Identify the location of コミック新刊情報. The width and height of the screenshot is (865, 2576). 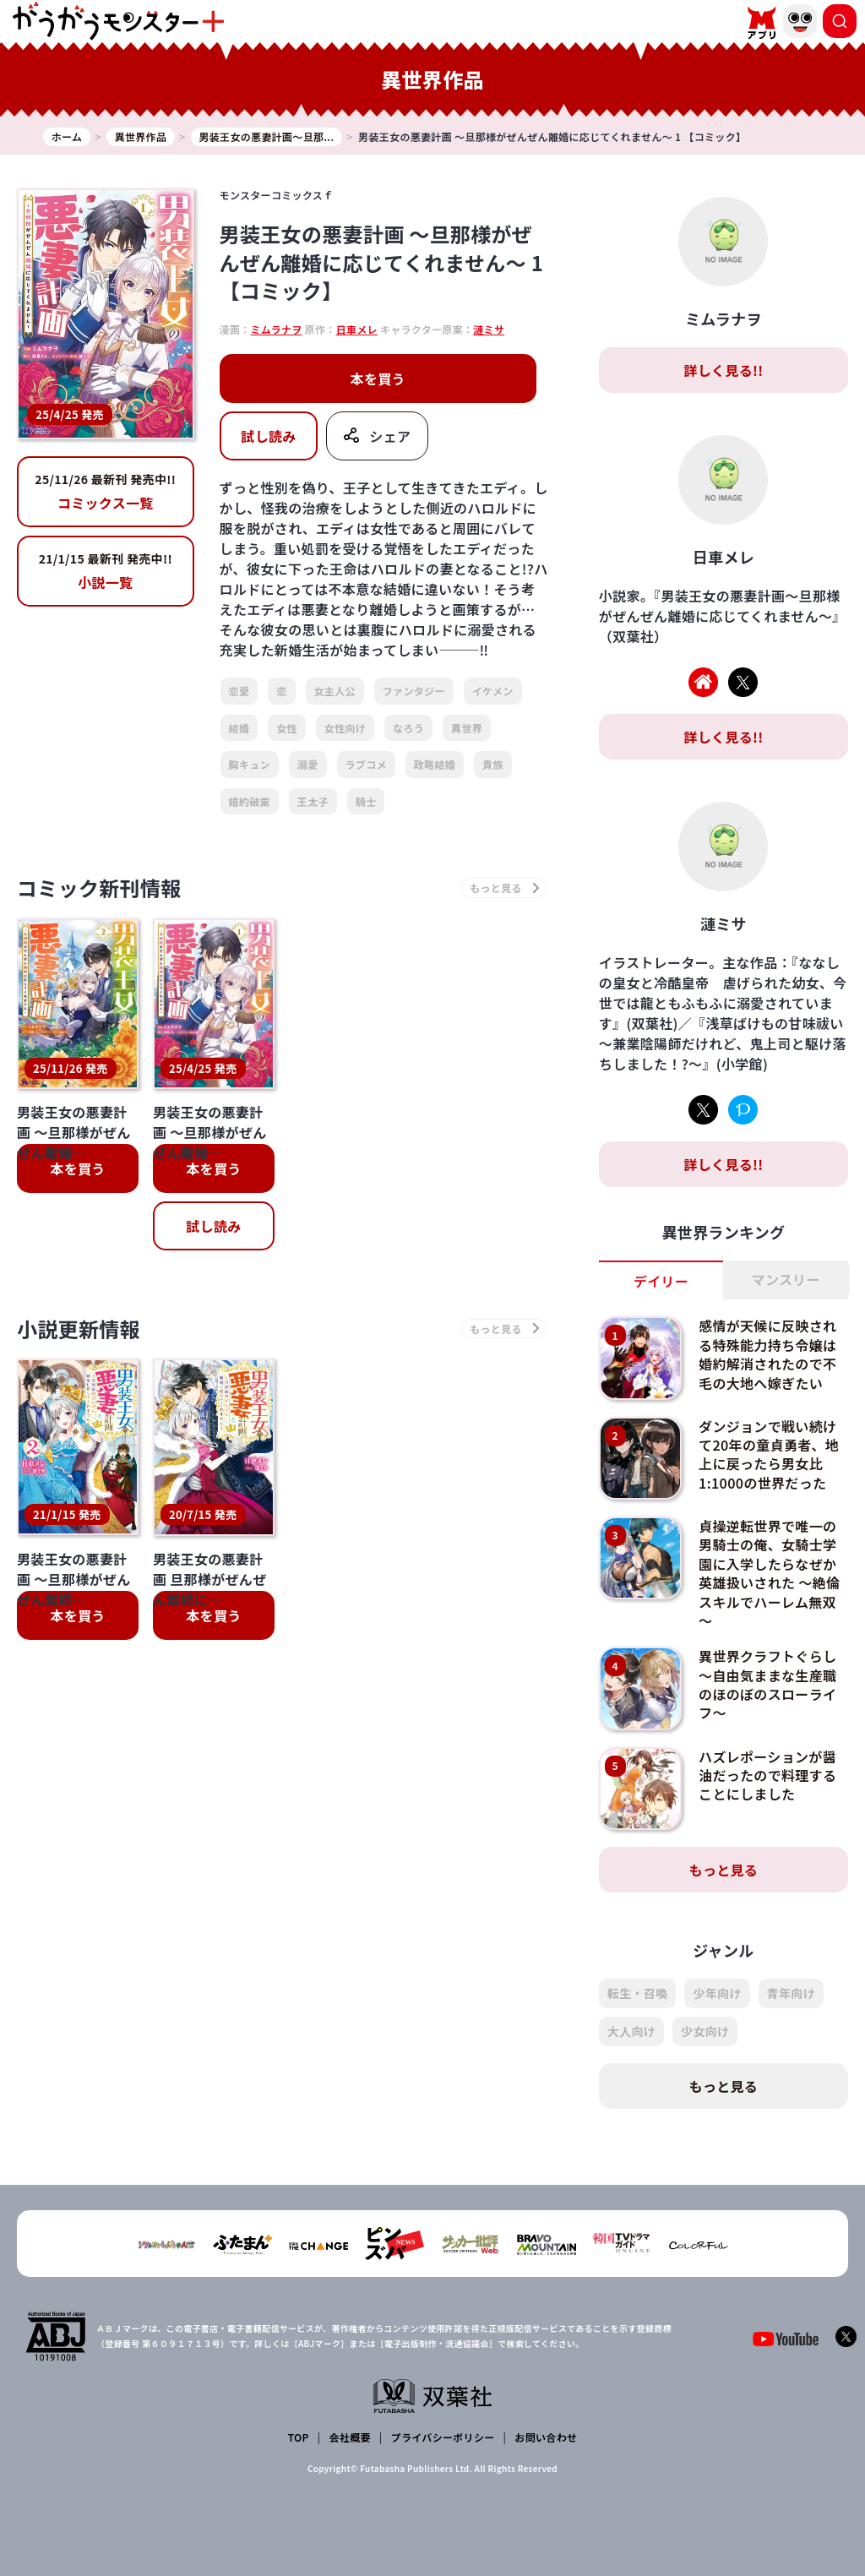
(99, 887).